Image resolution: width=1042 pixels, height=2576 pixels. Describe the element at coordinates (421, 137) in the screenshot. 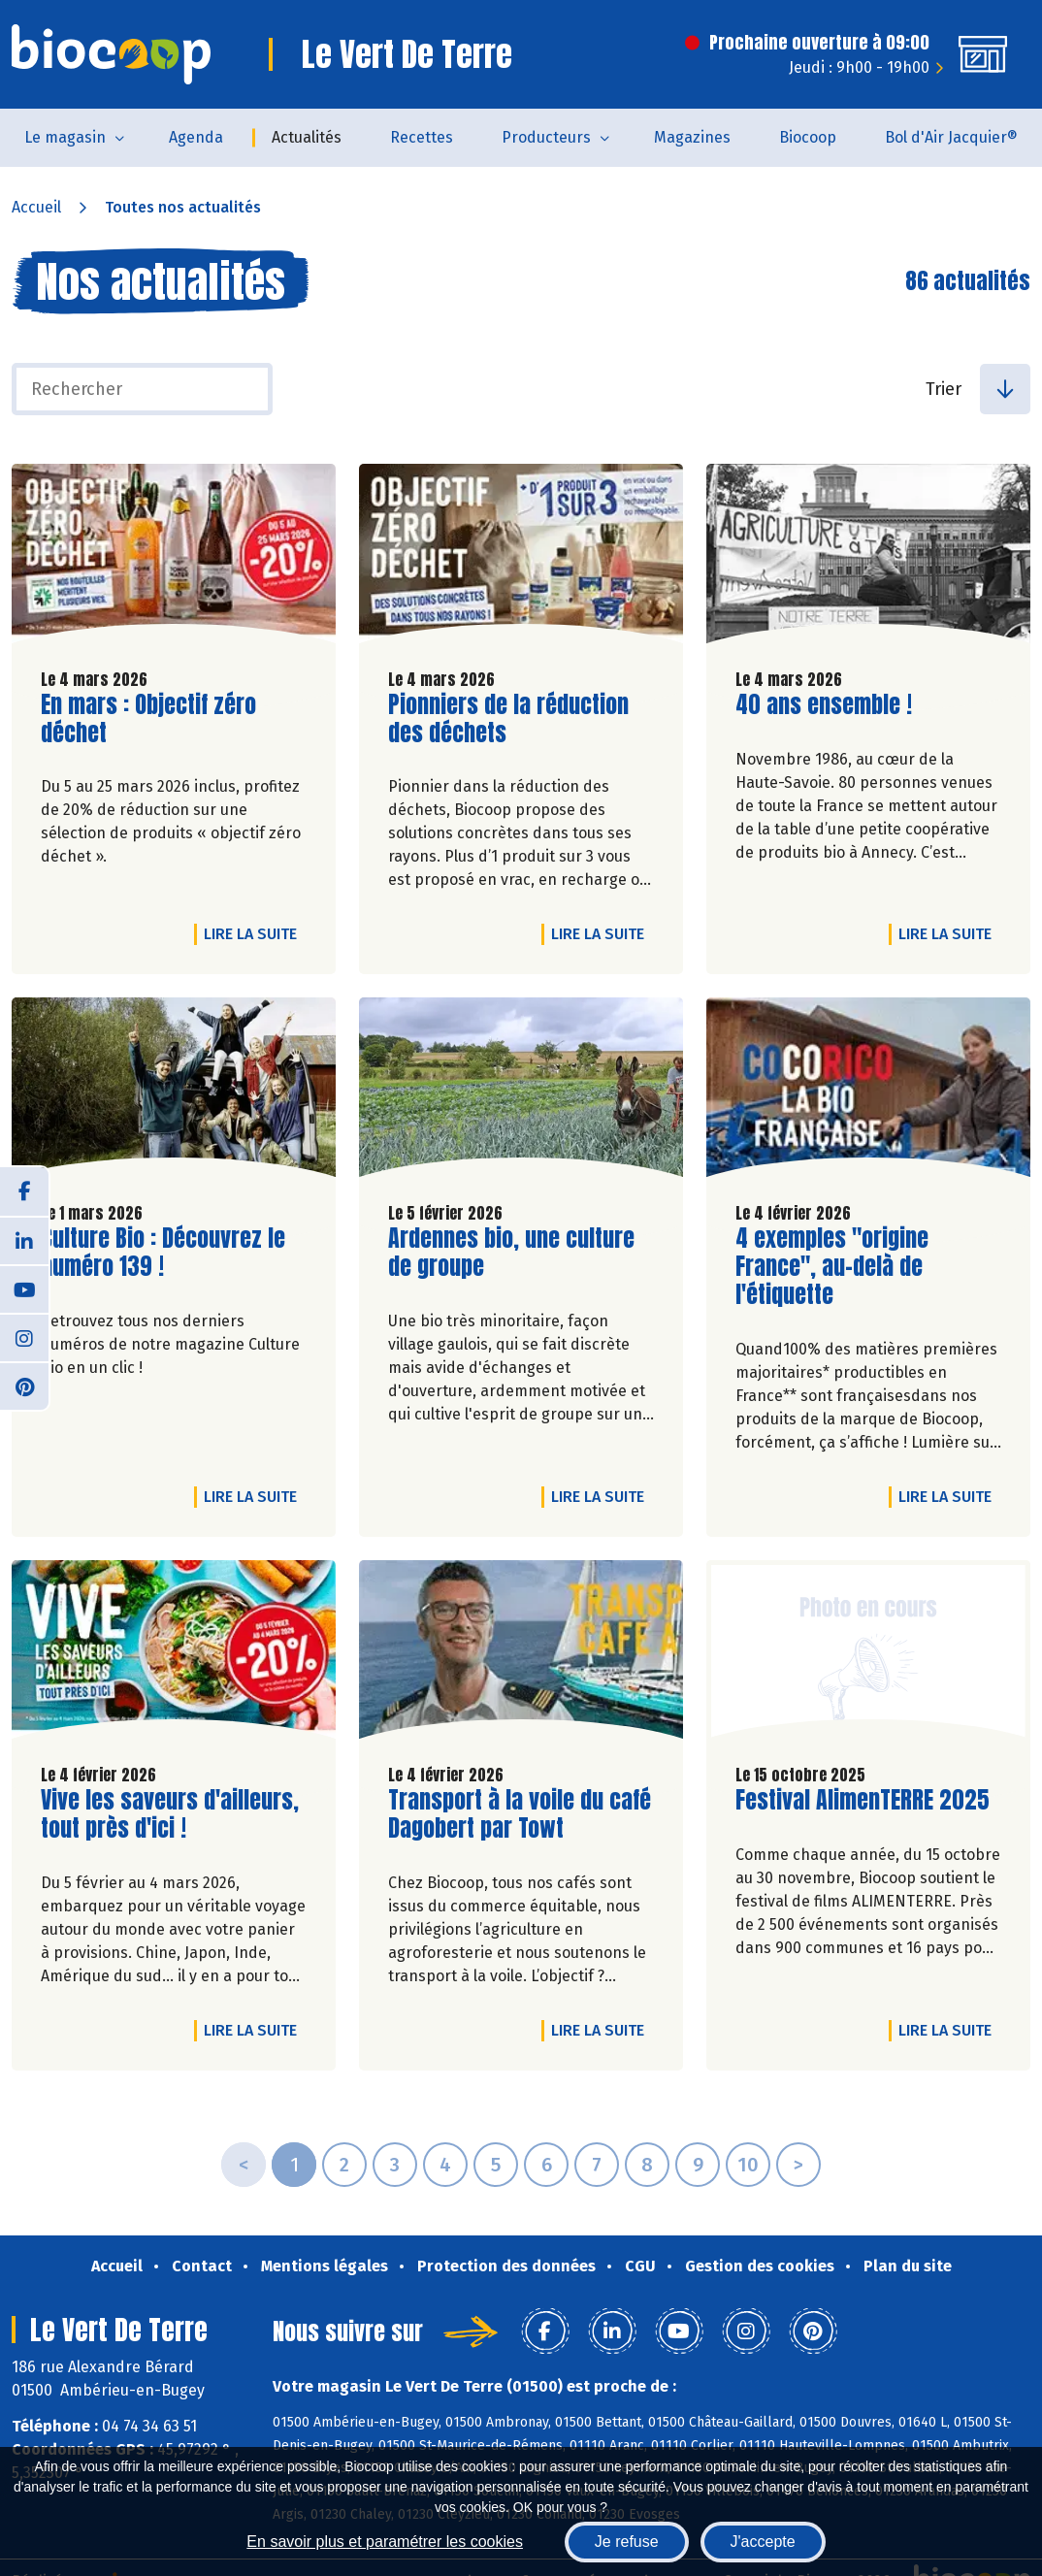

I see `Recettes` at that location.